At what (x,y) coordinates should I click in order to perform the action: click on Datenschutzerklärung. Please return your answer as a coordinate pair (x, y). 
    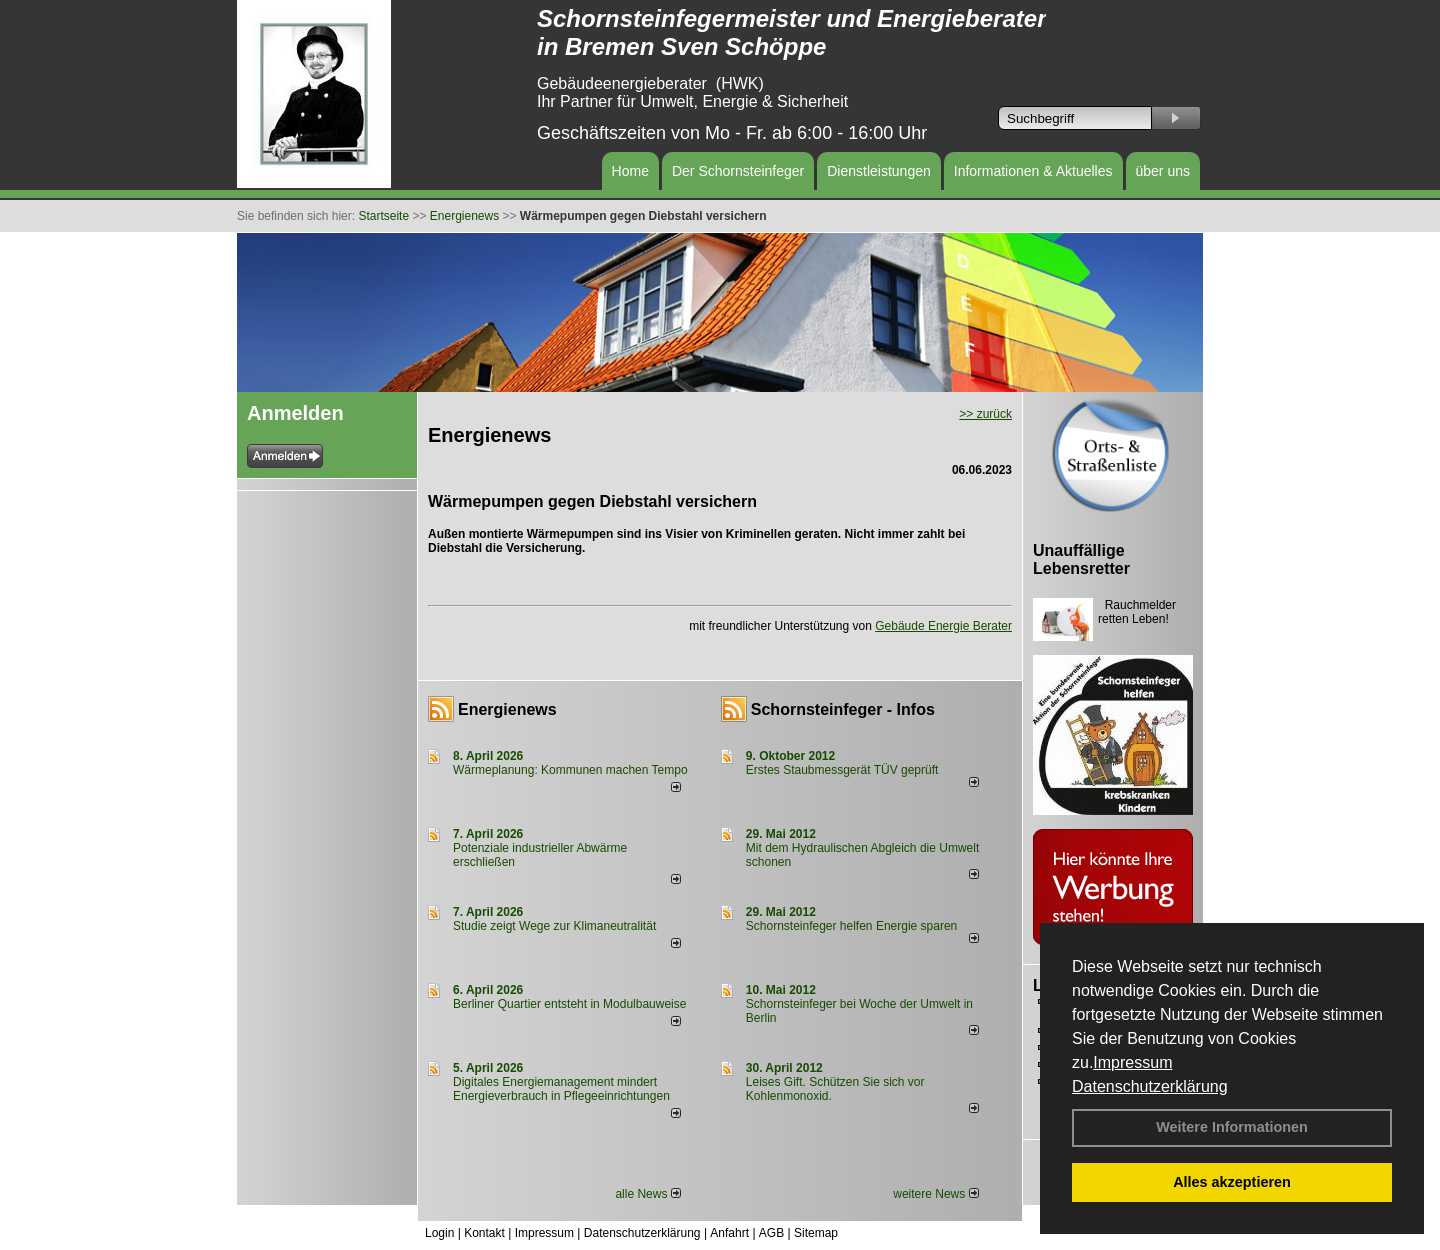
    Looking at the image, I should click on (1150, 1086).